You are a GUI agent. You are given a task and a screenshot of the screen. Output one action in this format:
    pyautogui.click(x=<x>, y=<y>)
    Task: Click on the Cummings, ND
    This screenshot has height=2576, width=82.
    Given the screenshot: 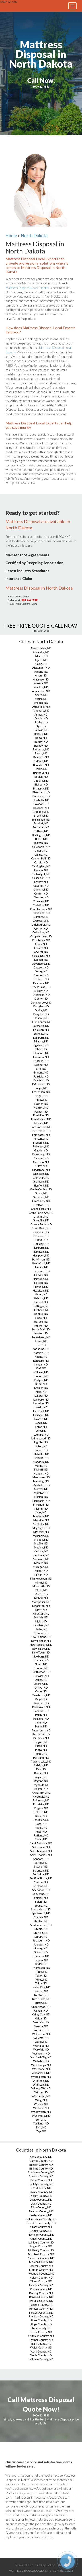 What is the action you would take?
    pyautogui.click(x=41, y=955)
    